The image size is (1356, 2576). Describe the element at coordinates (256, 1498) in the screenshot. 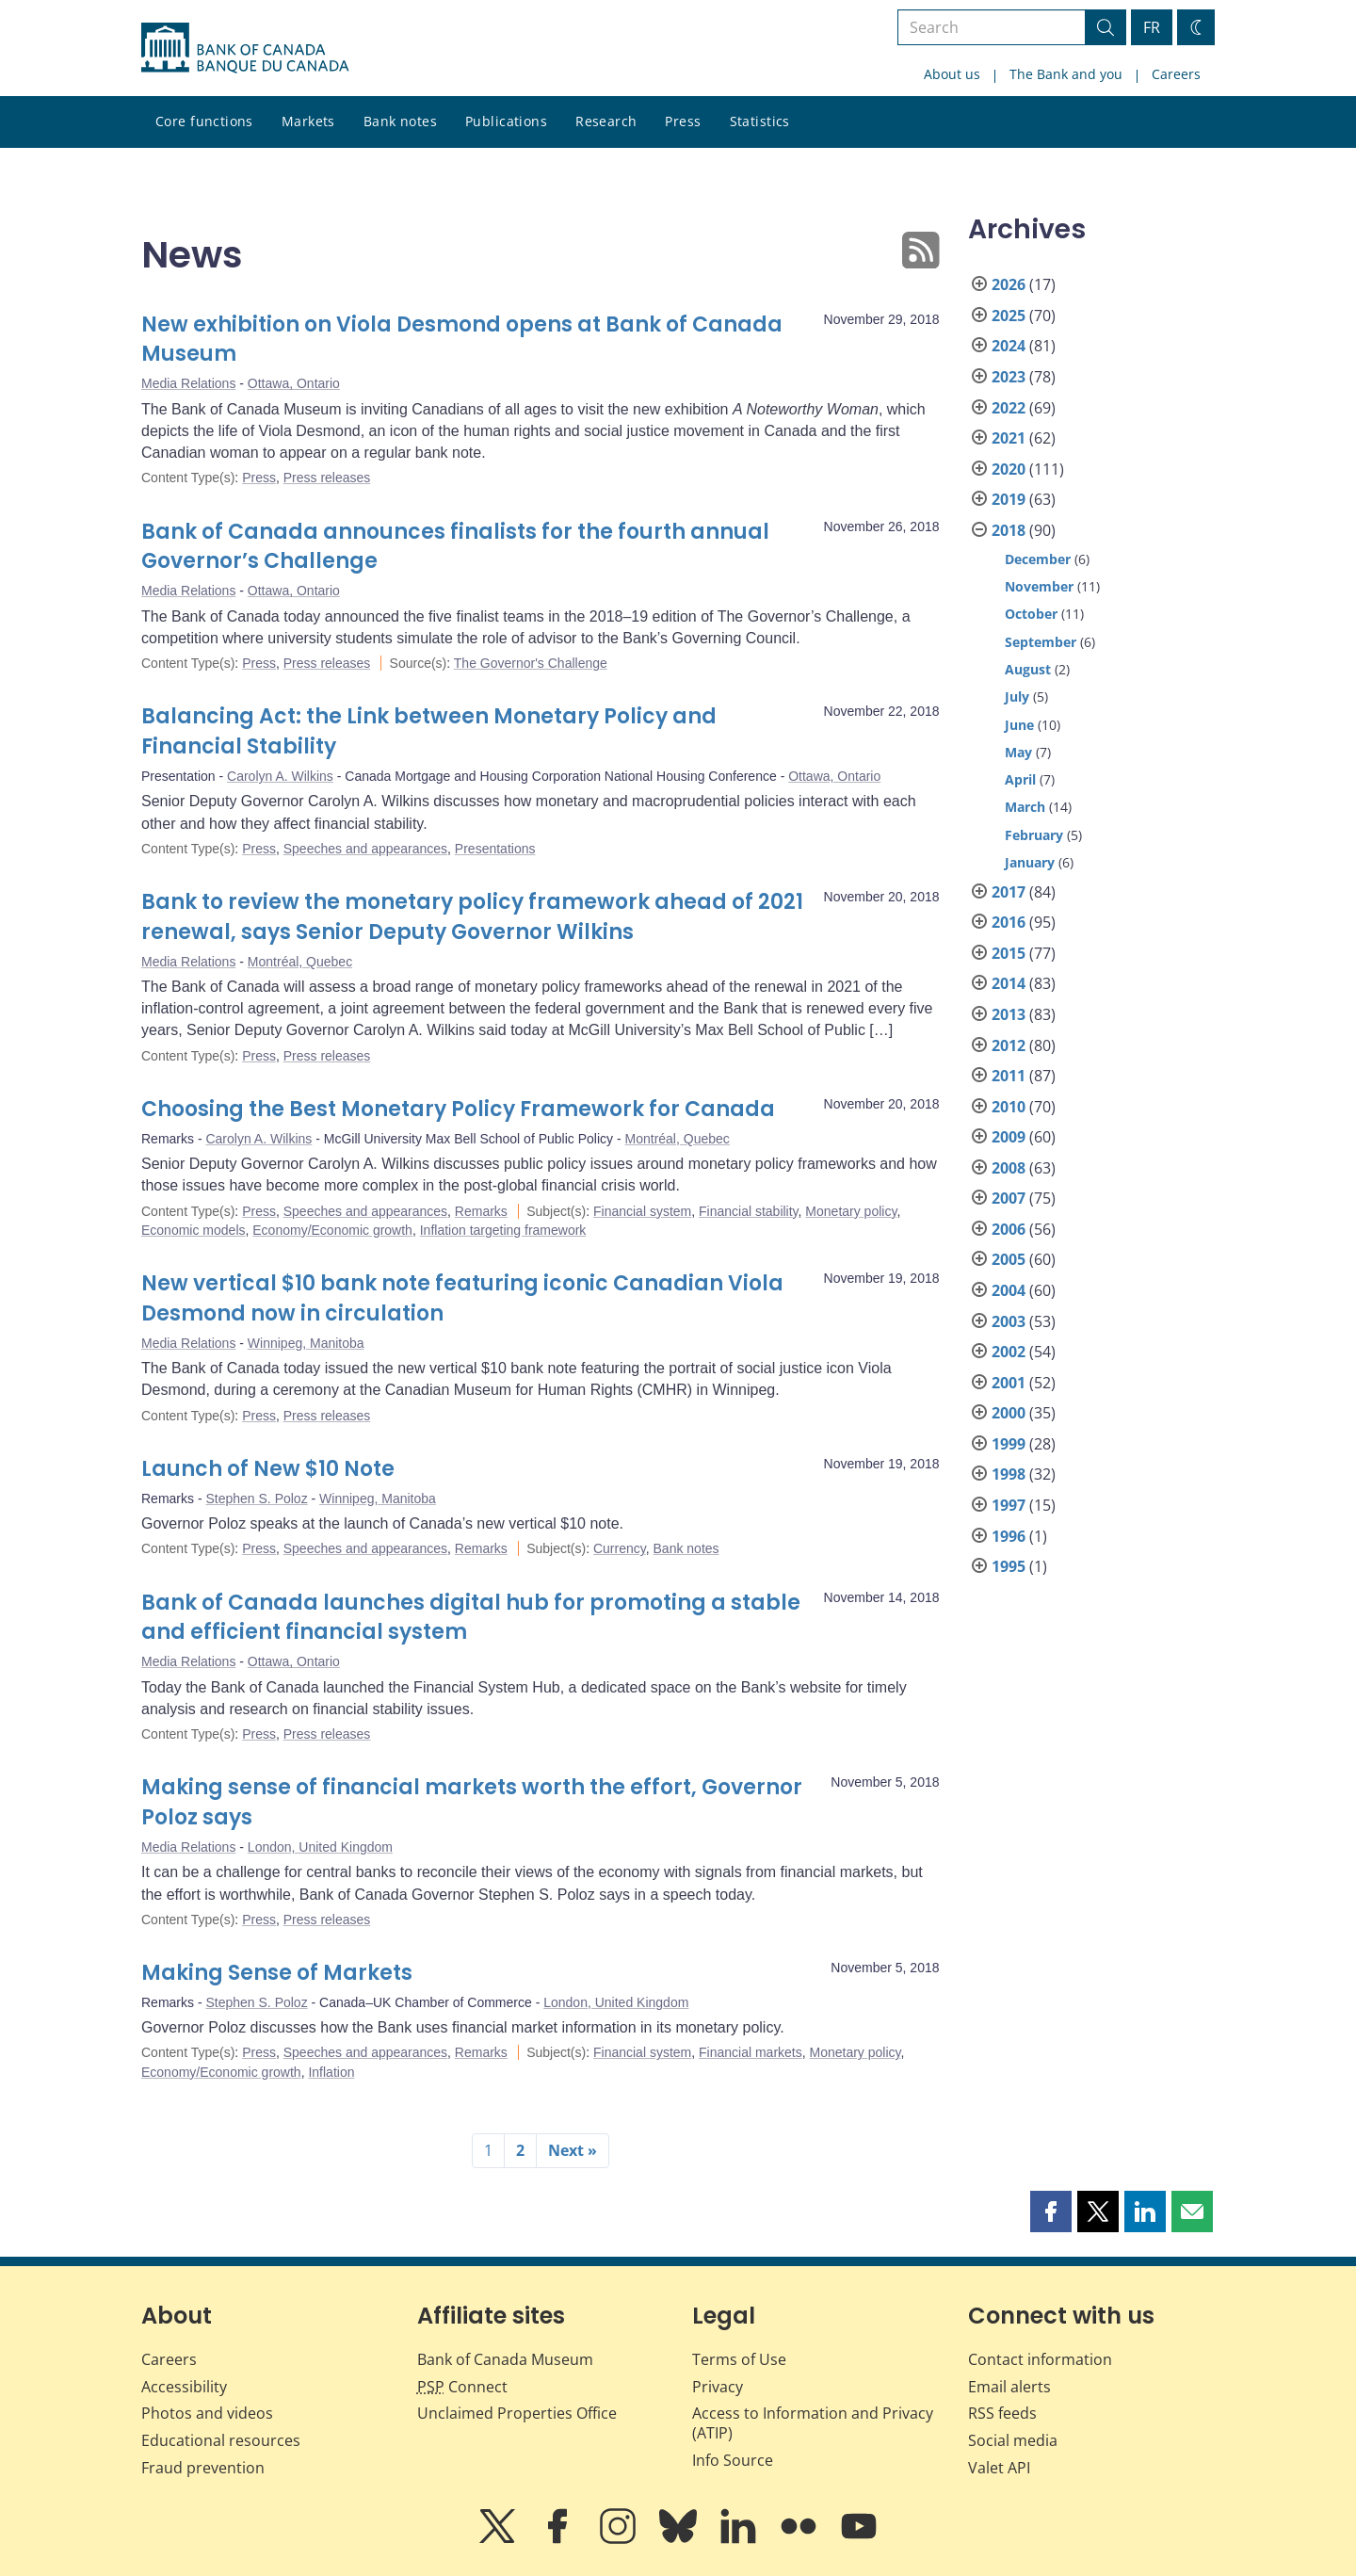

I see `Stephen S. Poloz` at that location.